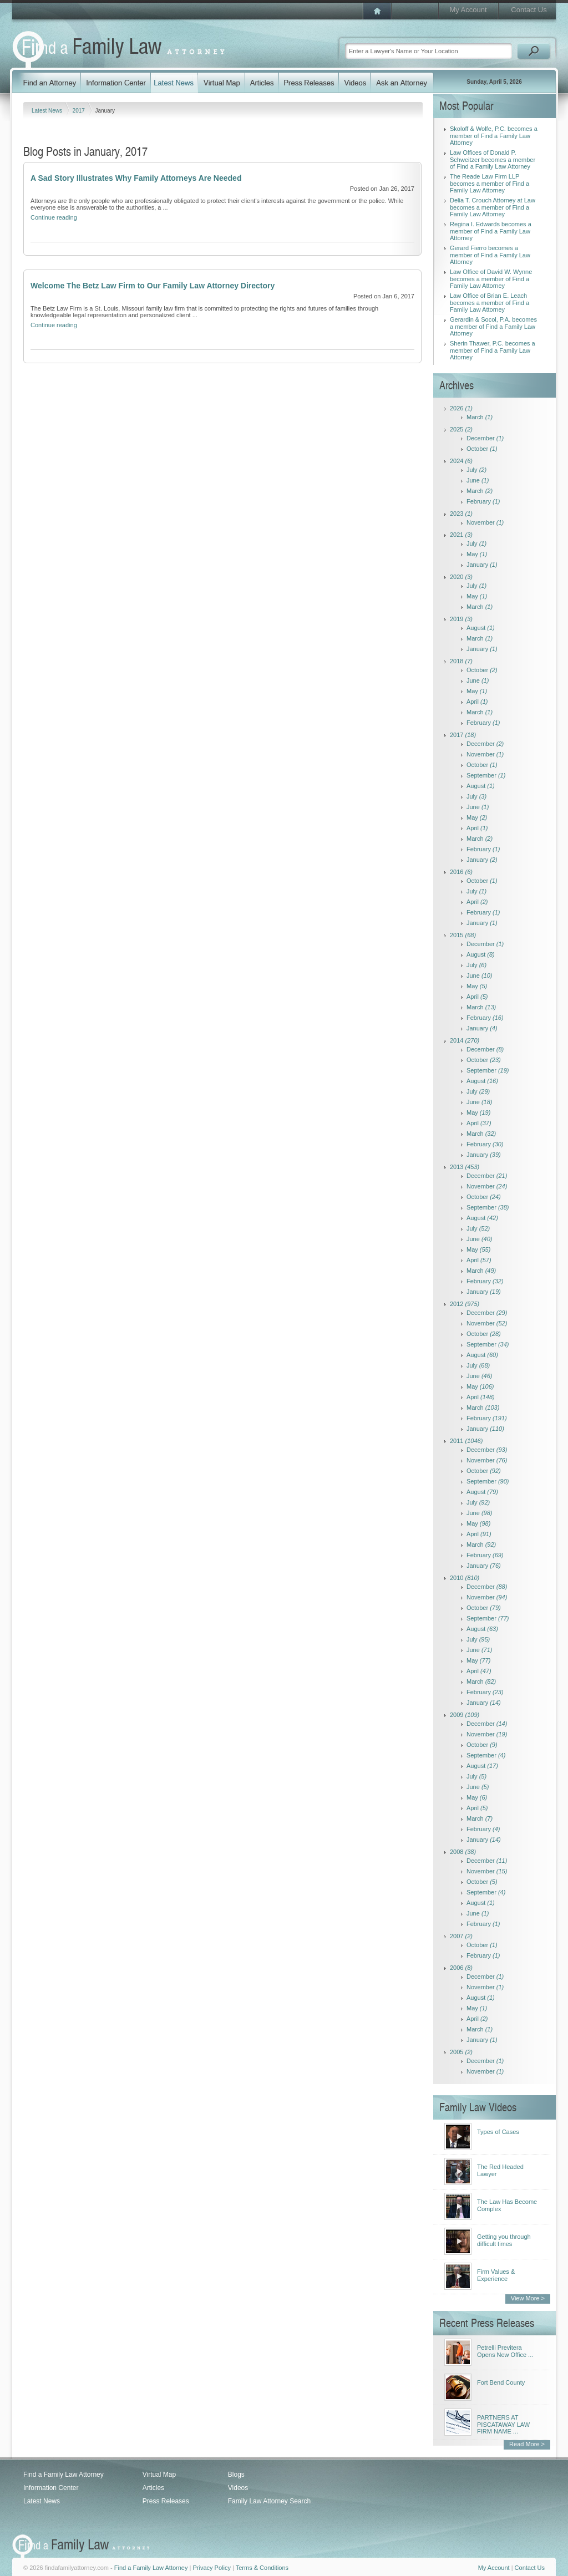 This screenshot has height=2576, width=568. I want to click on Petrelli Previtera Opens New Office ..., so click(505, 2351).